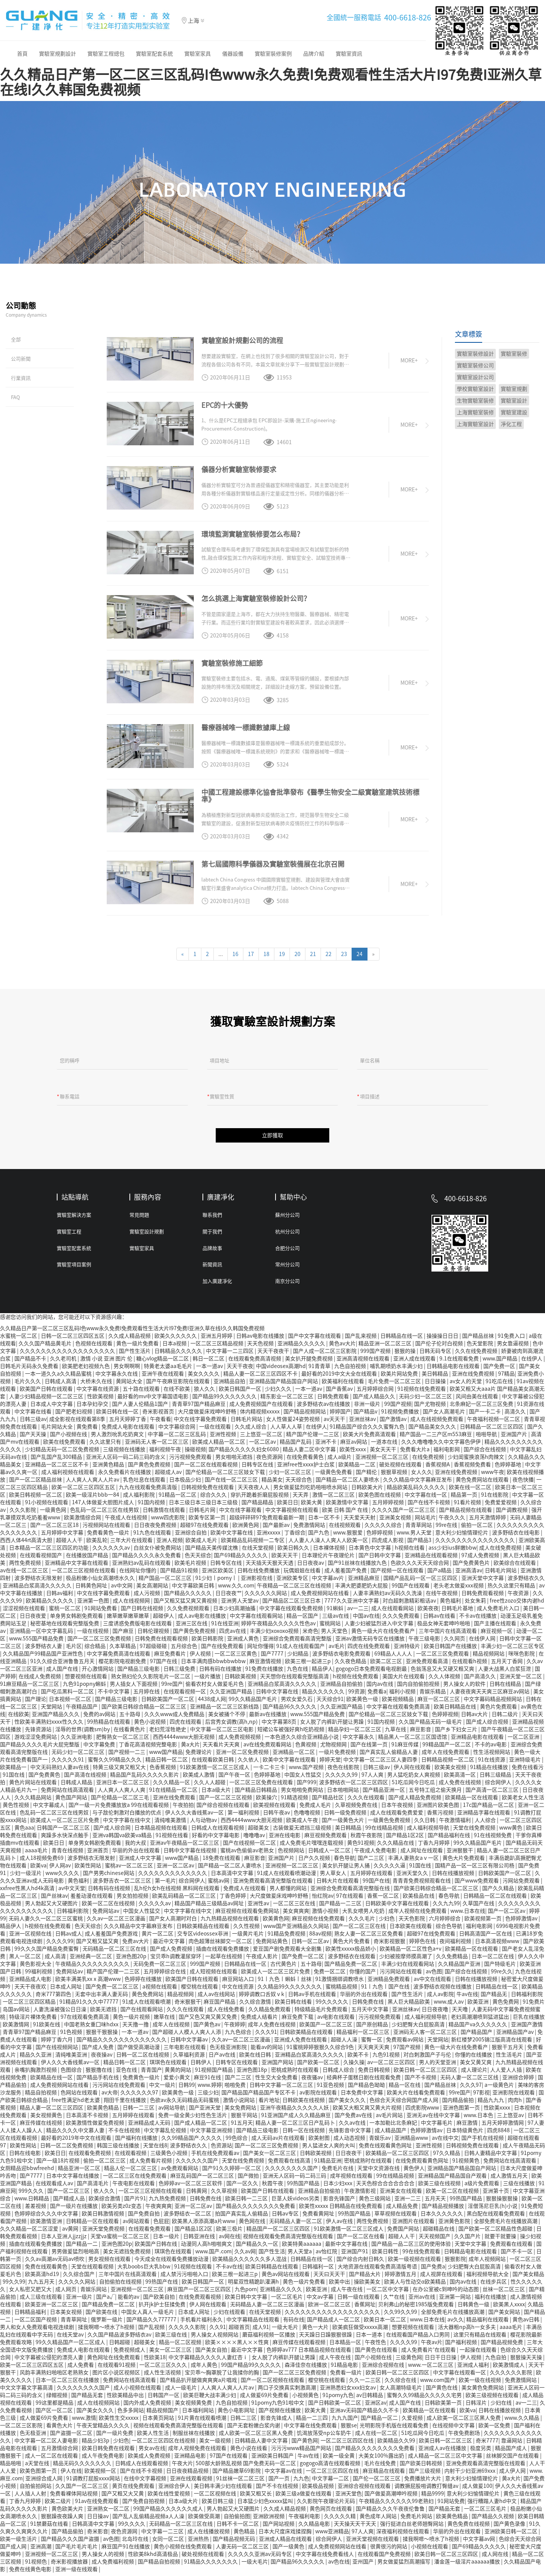 This screenshot has width=545, height=2576. Describe the element at coordinates (30, 2496) in the screenshot. I see `人人插人人射` at that location.